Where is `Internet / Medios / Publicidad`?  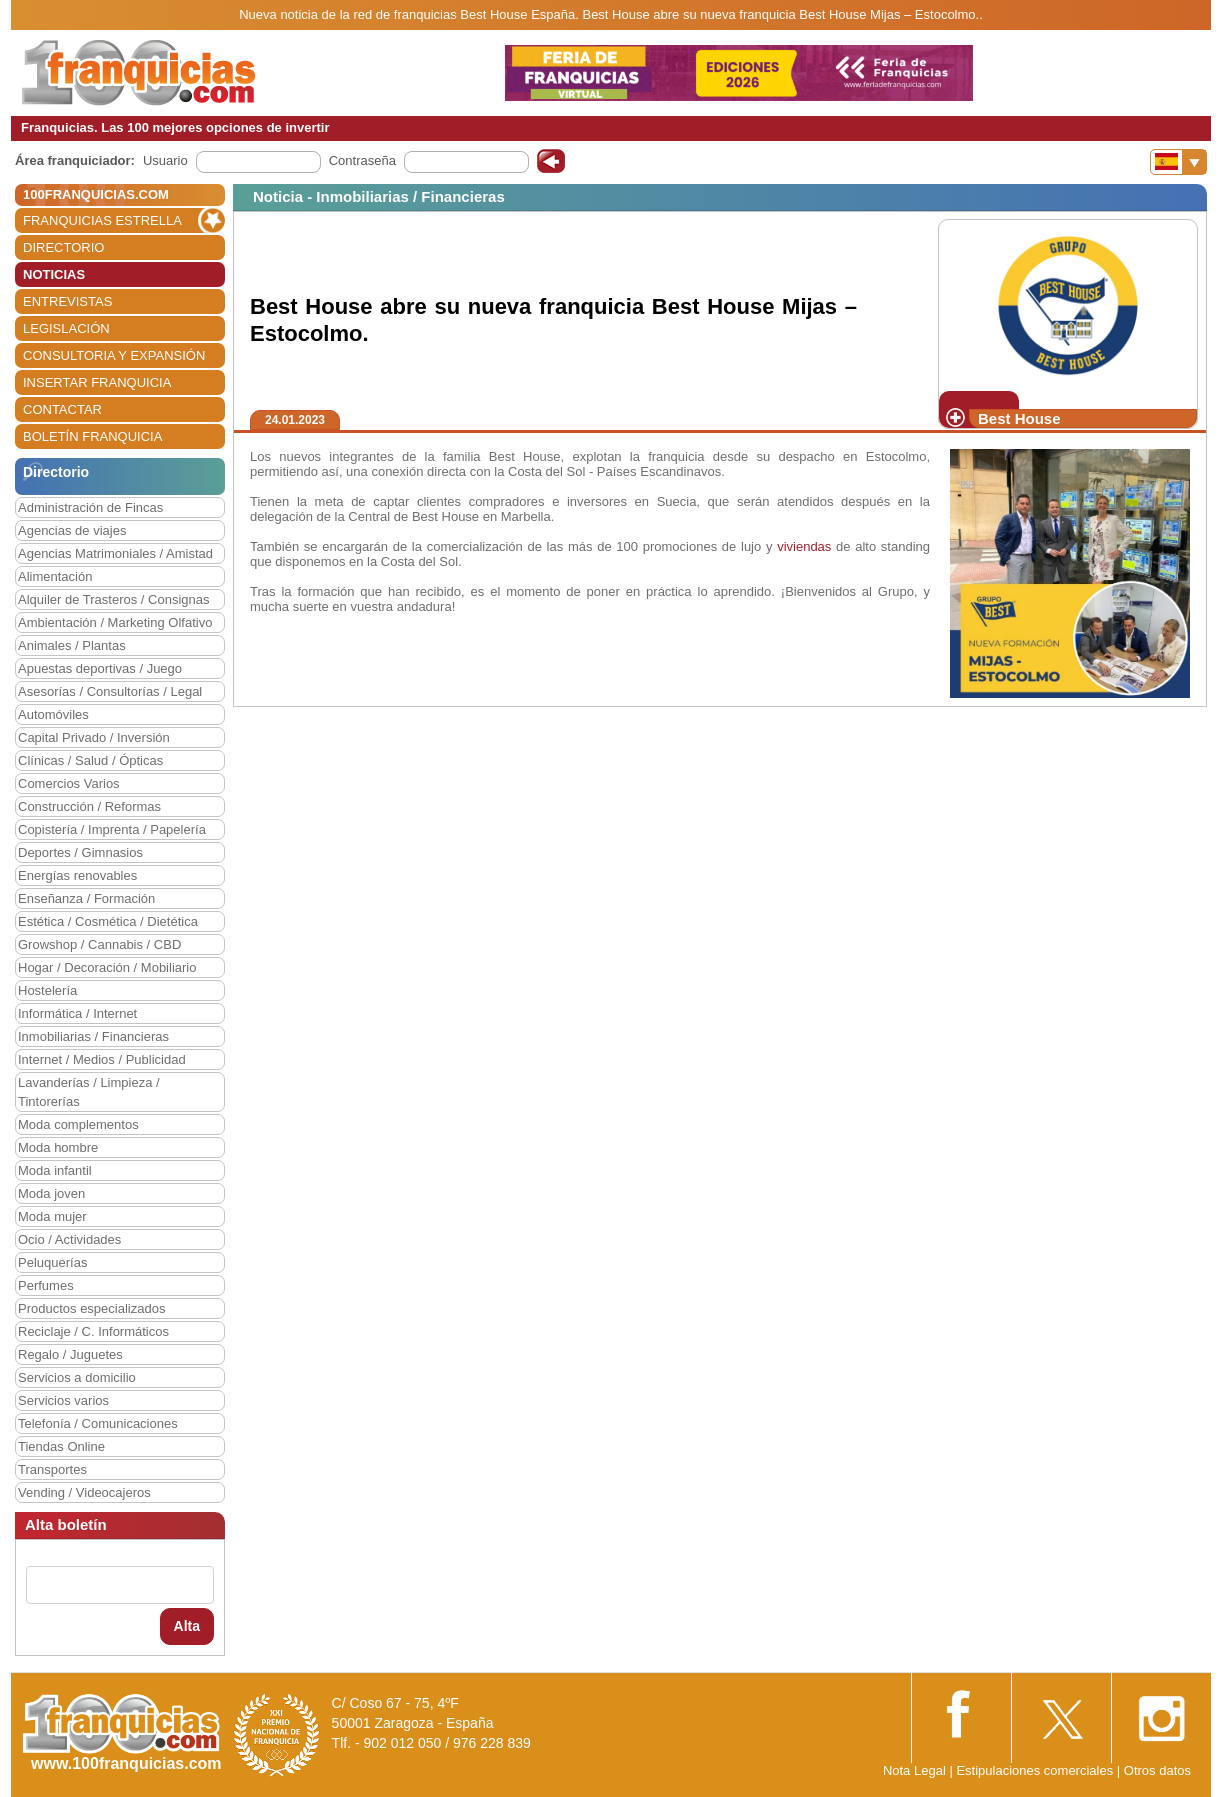 Internet / Medios / Publicidad is located at coordinates (102, 1059).